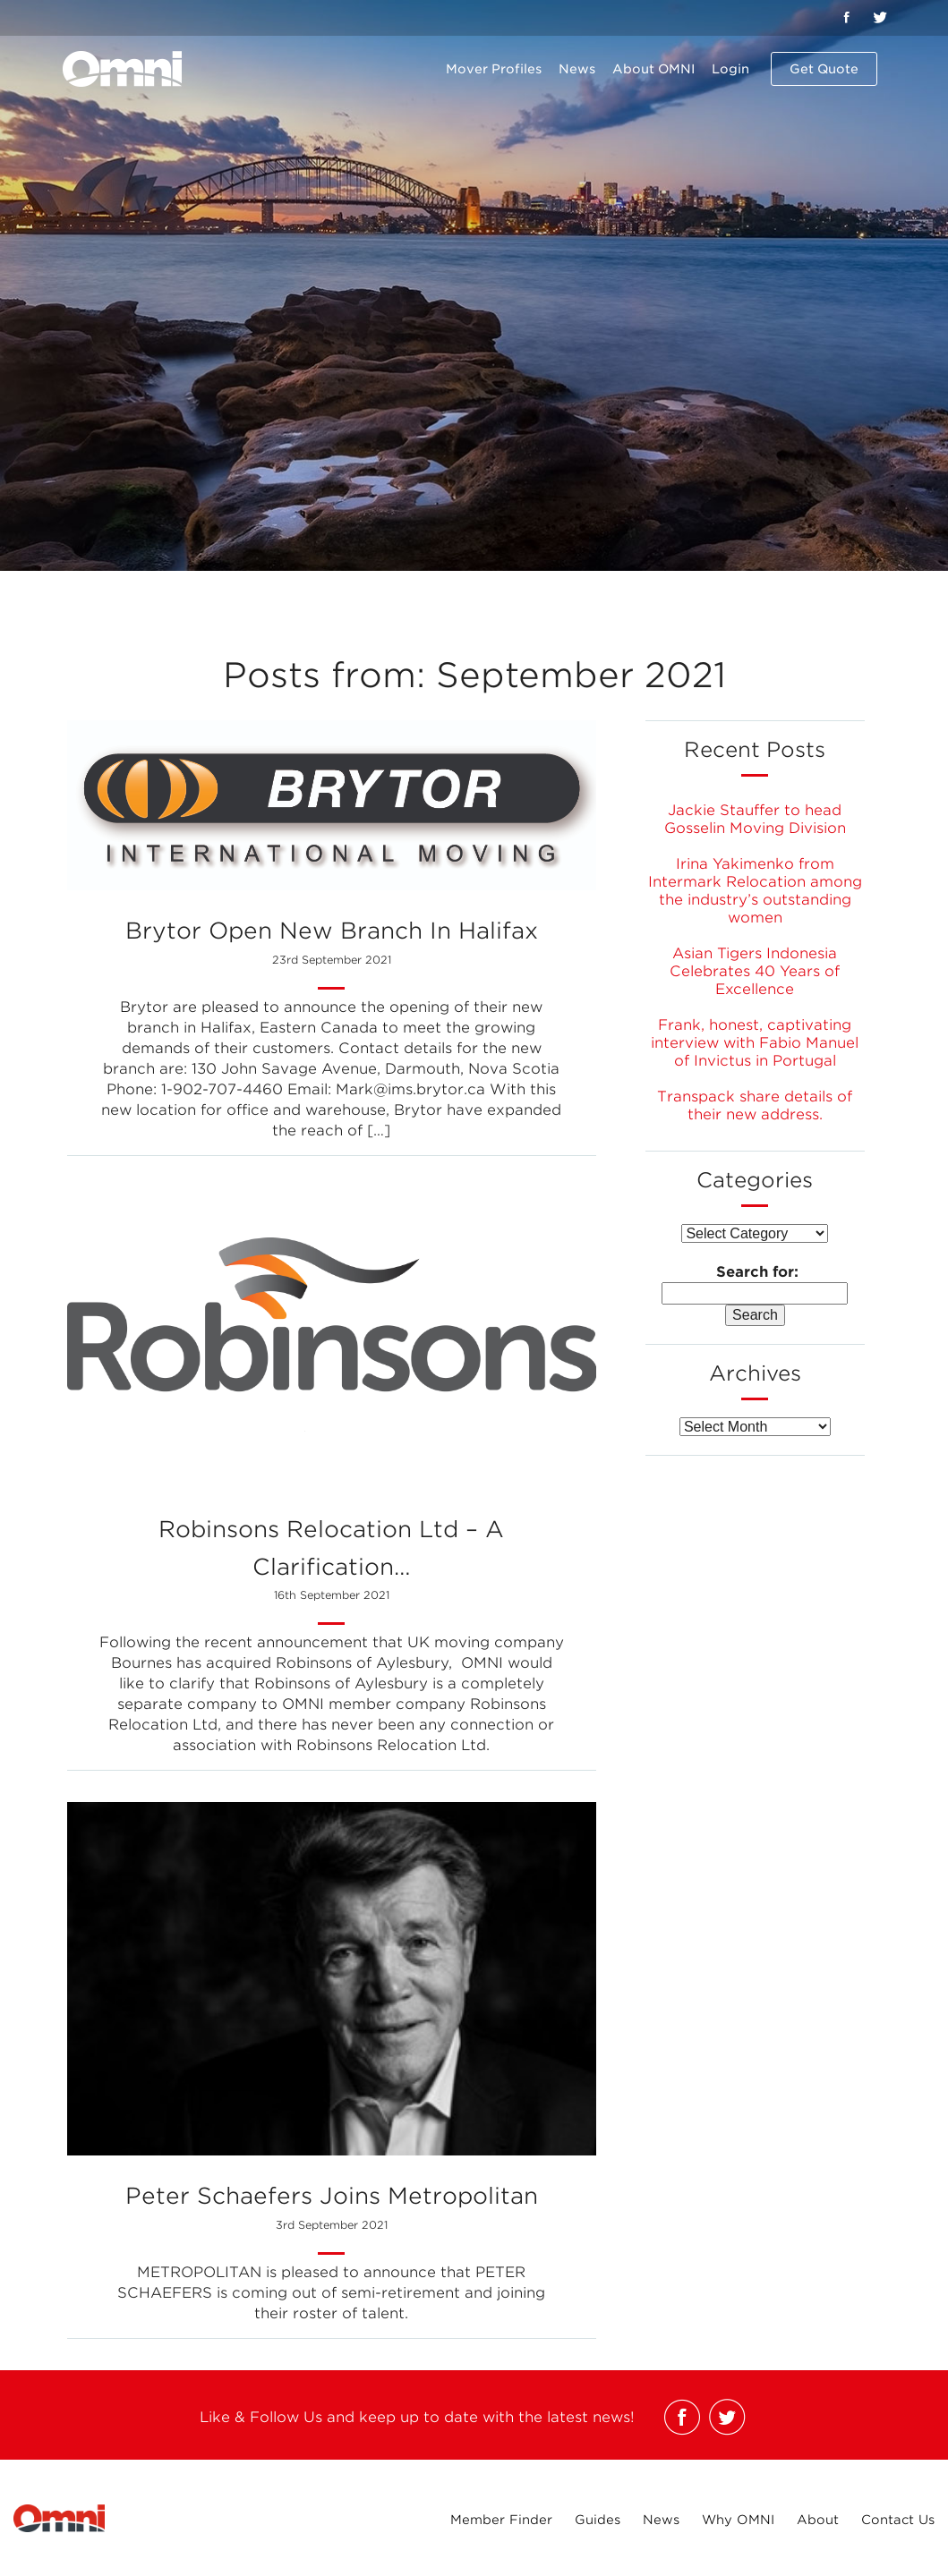  Describe the element at coordinates (754, 1105) in the screenshot. I see `Transpack share details of their new address.` at that location.